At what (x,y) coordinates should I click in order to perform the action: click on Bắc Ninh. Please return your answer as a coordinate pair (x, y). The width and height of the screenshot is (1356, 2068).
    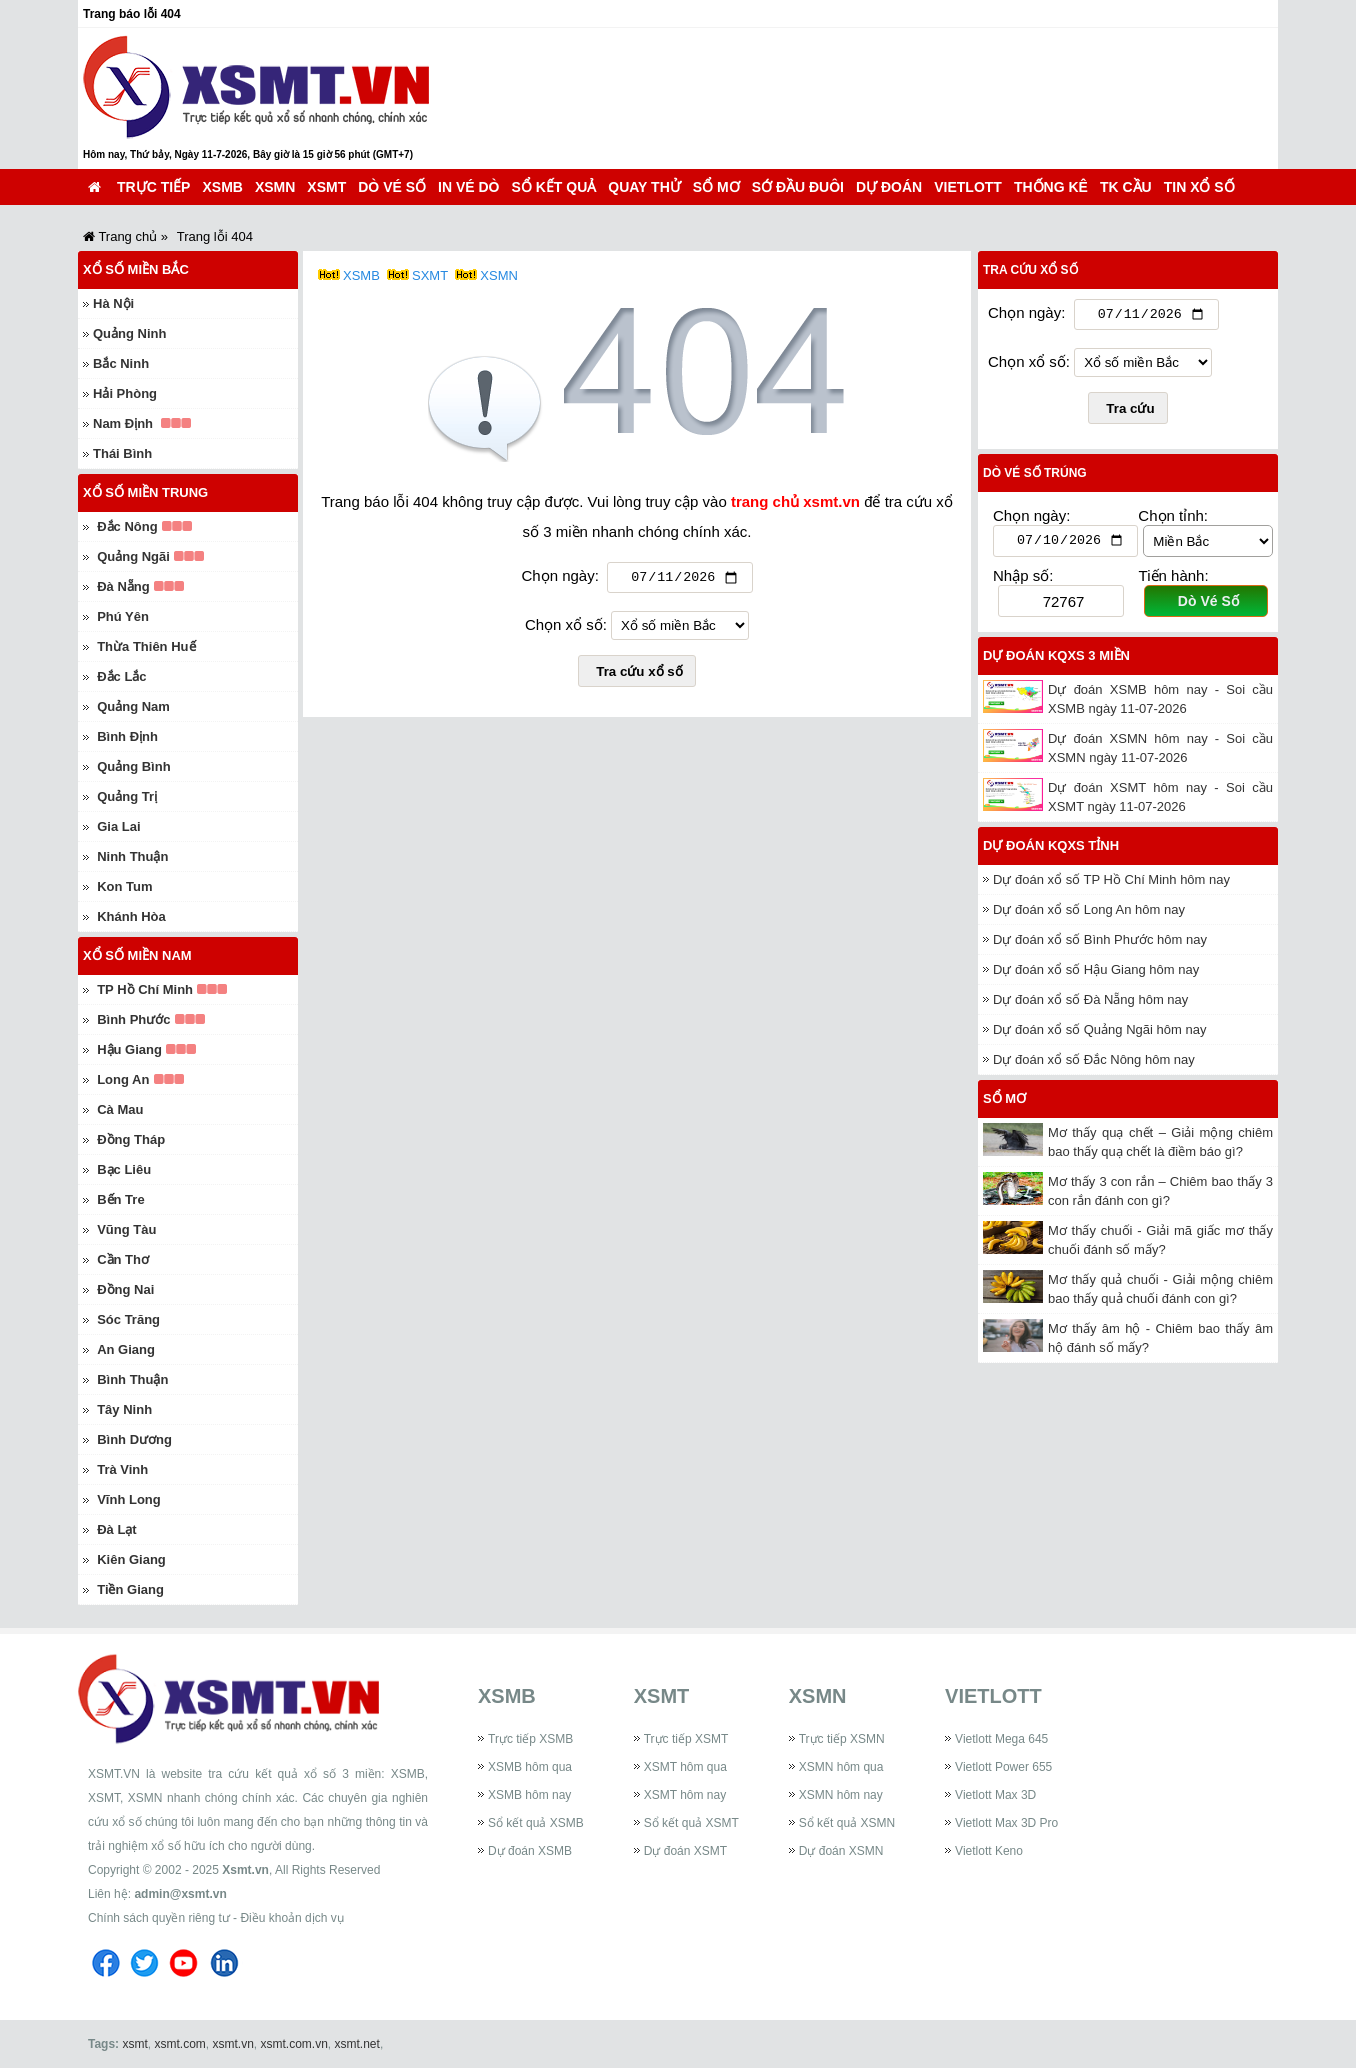
    Looking at the image, I should click on (121, 363).